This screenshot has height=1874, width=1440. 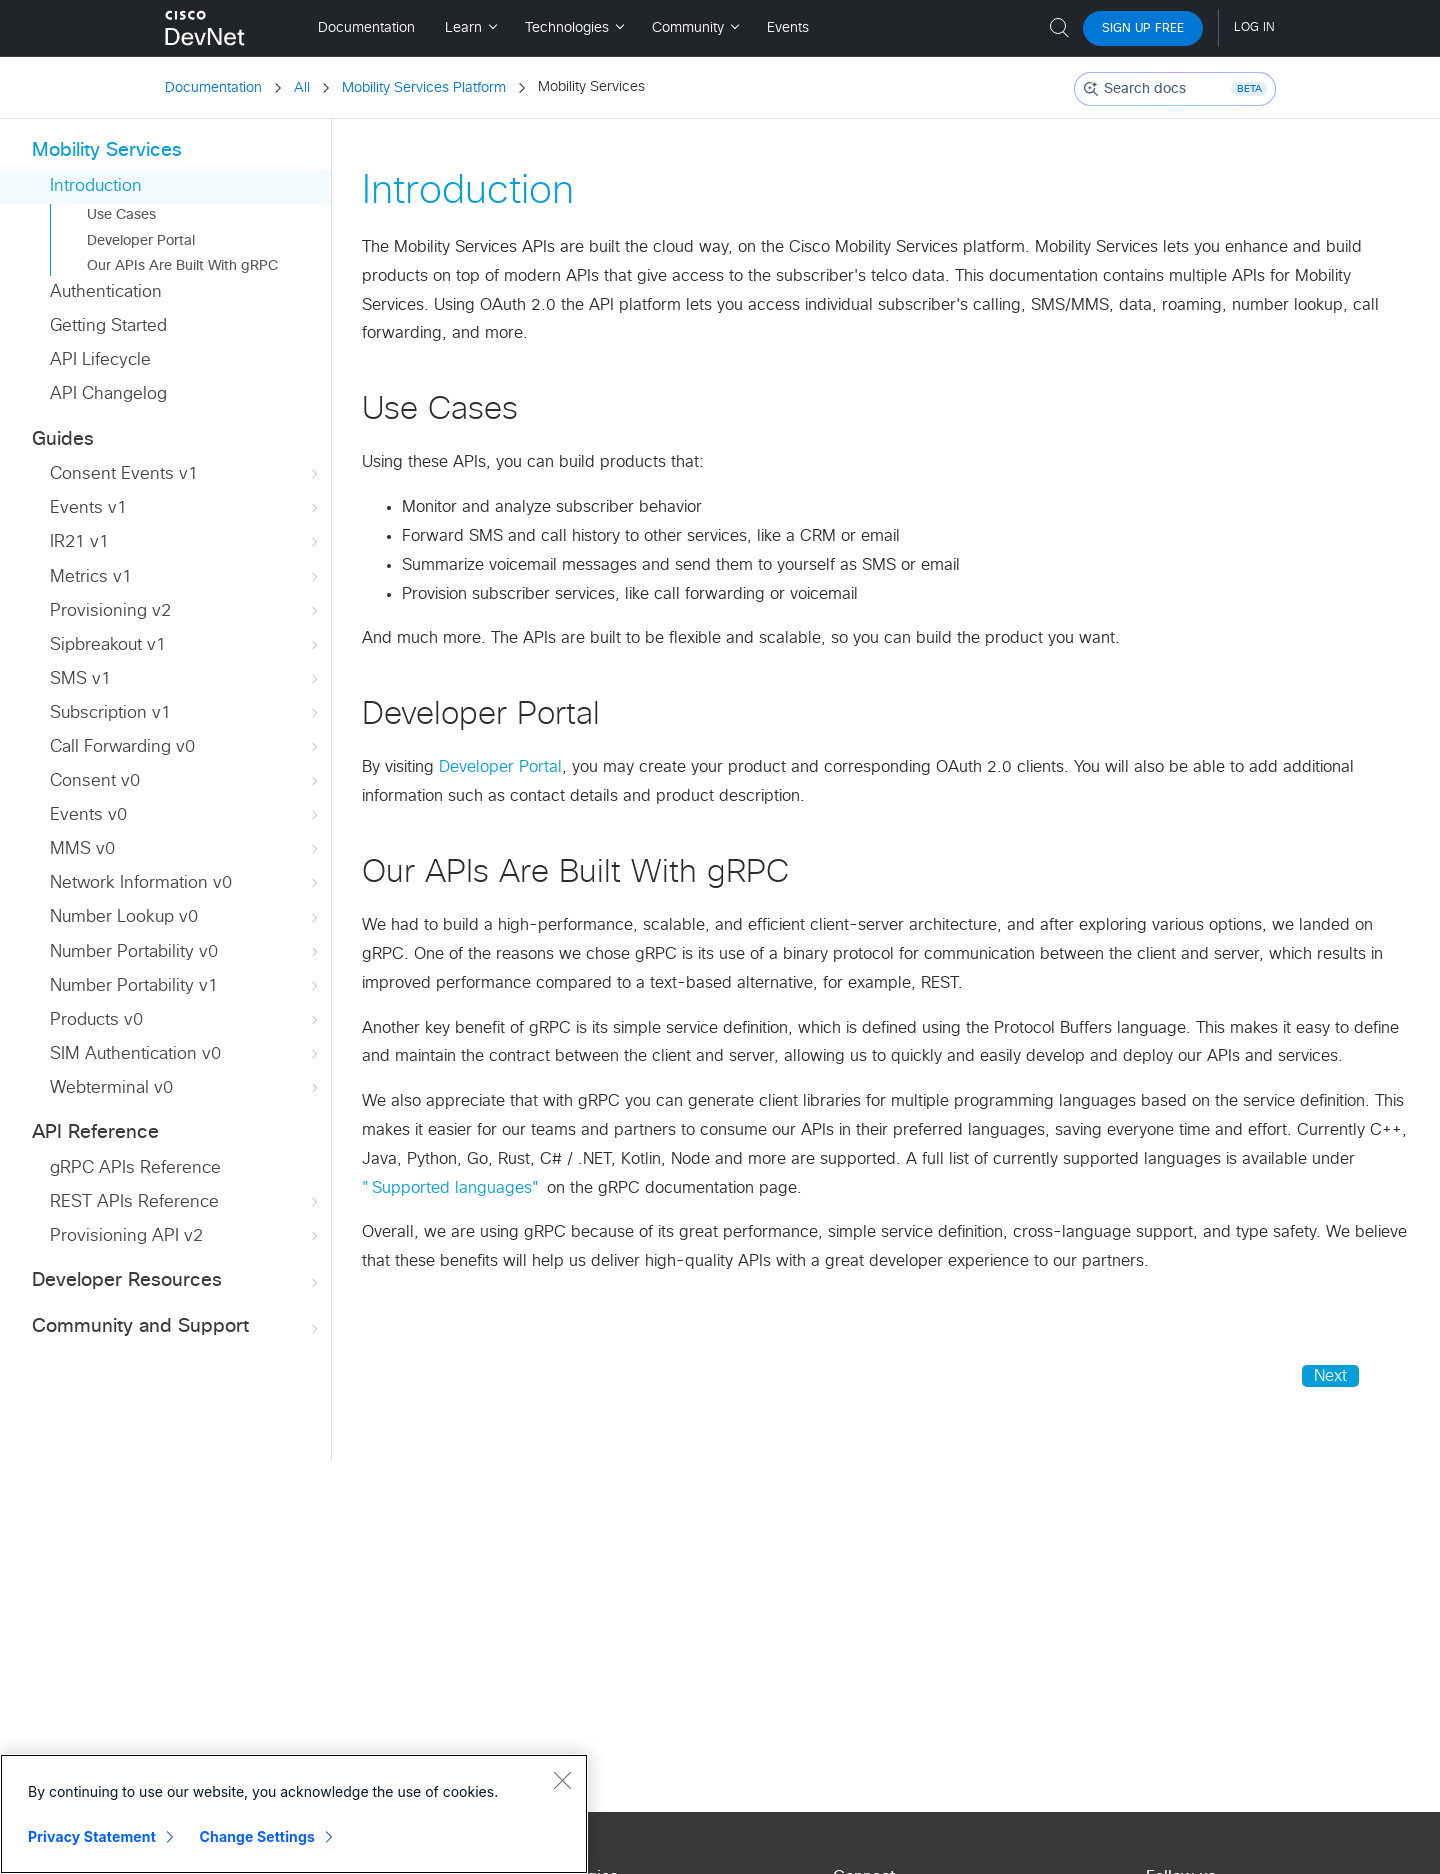 What do you see at coordinates (95, 1132) in the screenshot?
I see `API Reference` at bounding box center [95, 1132].